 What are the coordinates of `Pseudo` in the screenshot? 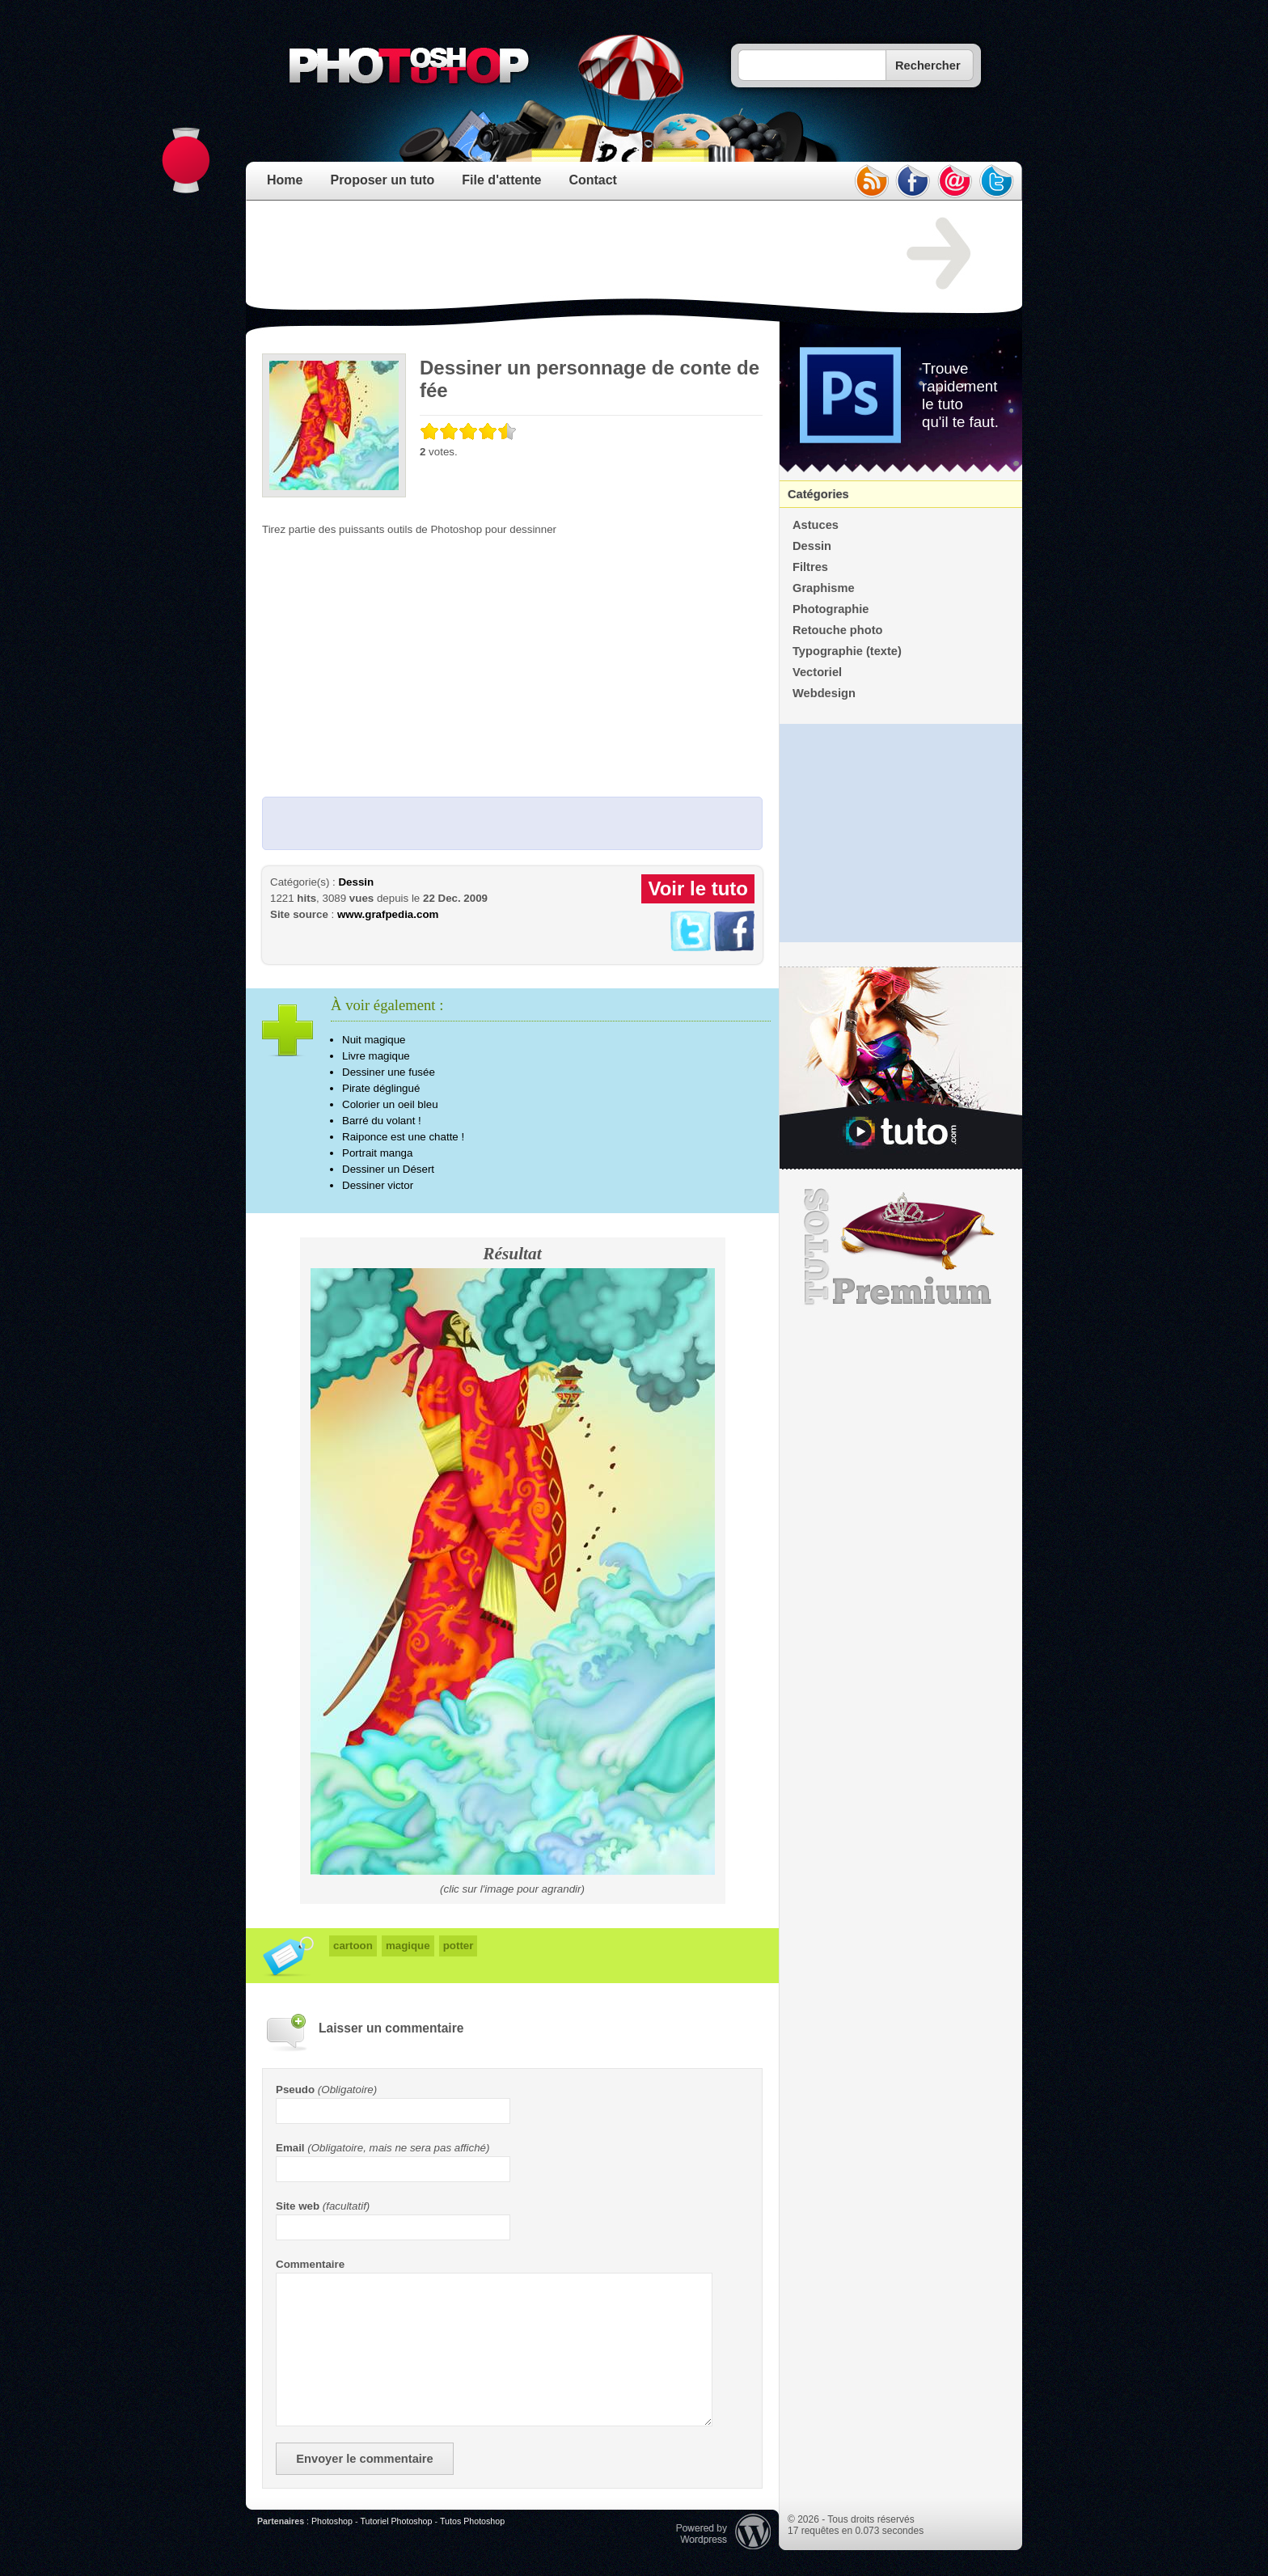 It's located at (295, 2089).